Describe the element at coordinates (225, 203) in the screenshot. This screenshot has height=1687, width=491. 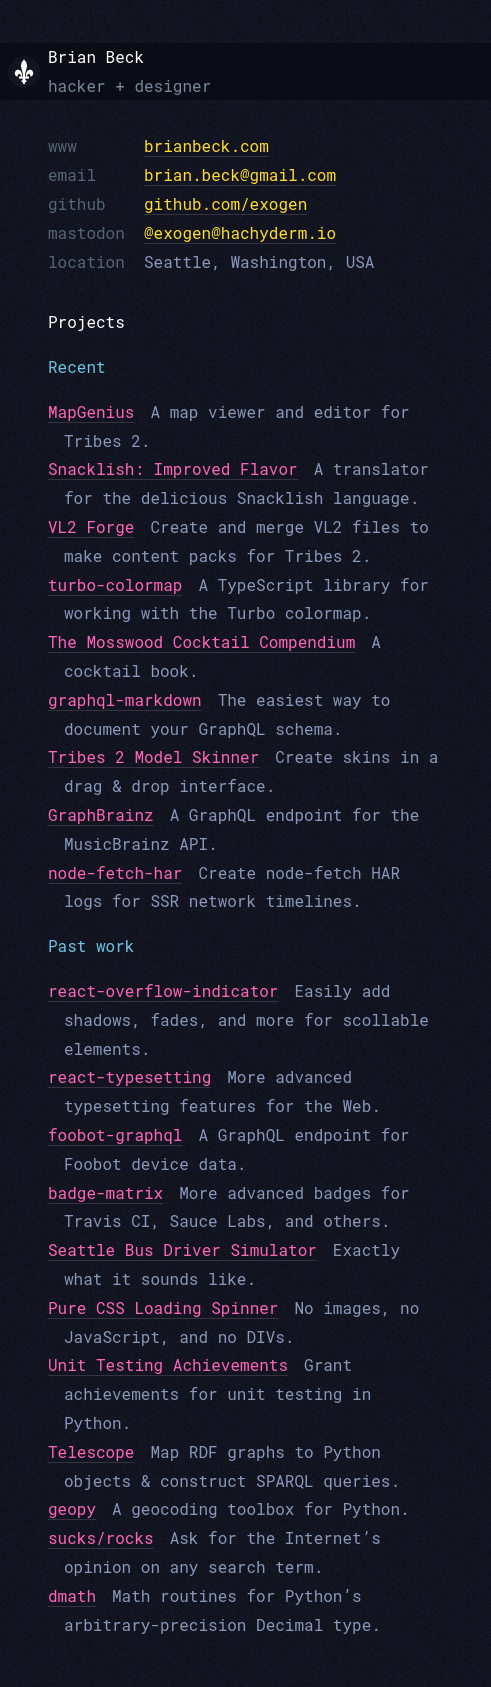
I see `github.com/exogen` at that location.